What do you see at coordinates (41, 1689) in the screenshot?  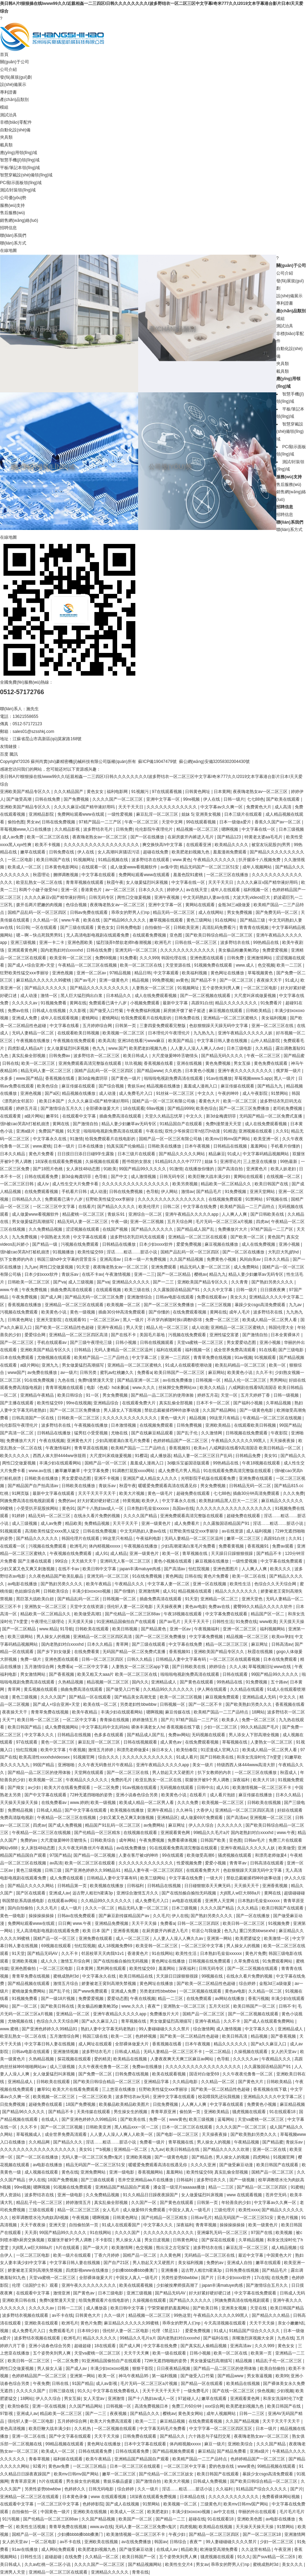 I see `黄瓜视频在线观看` at bounding box center [41, 1689].